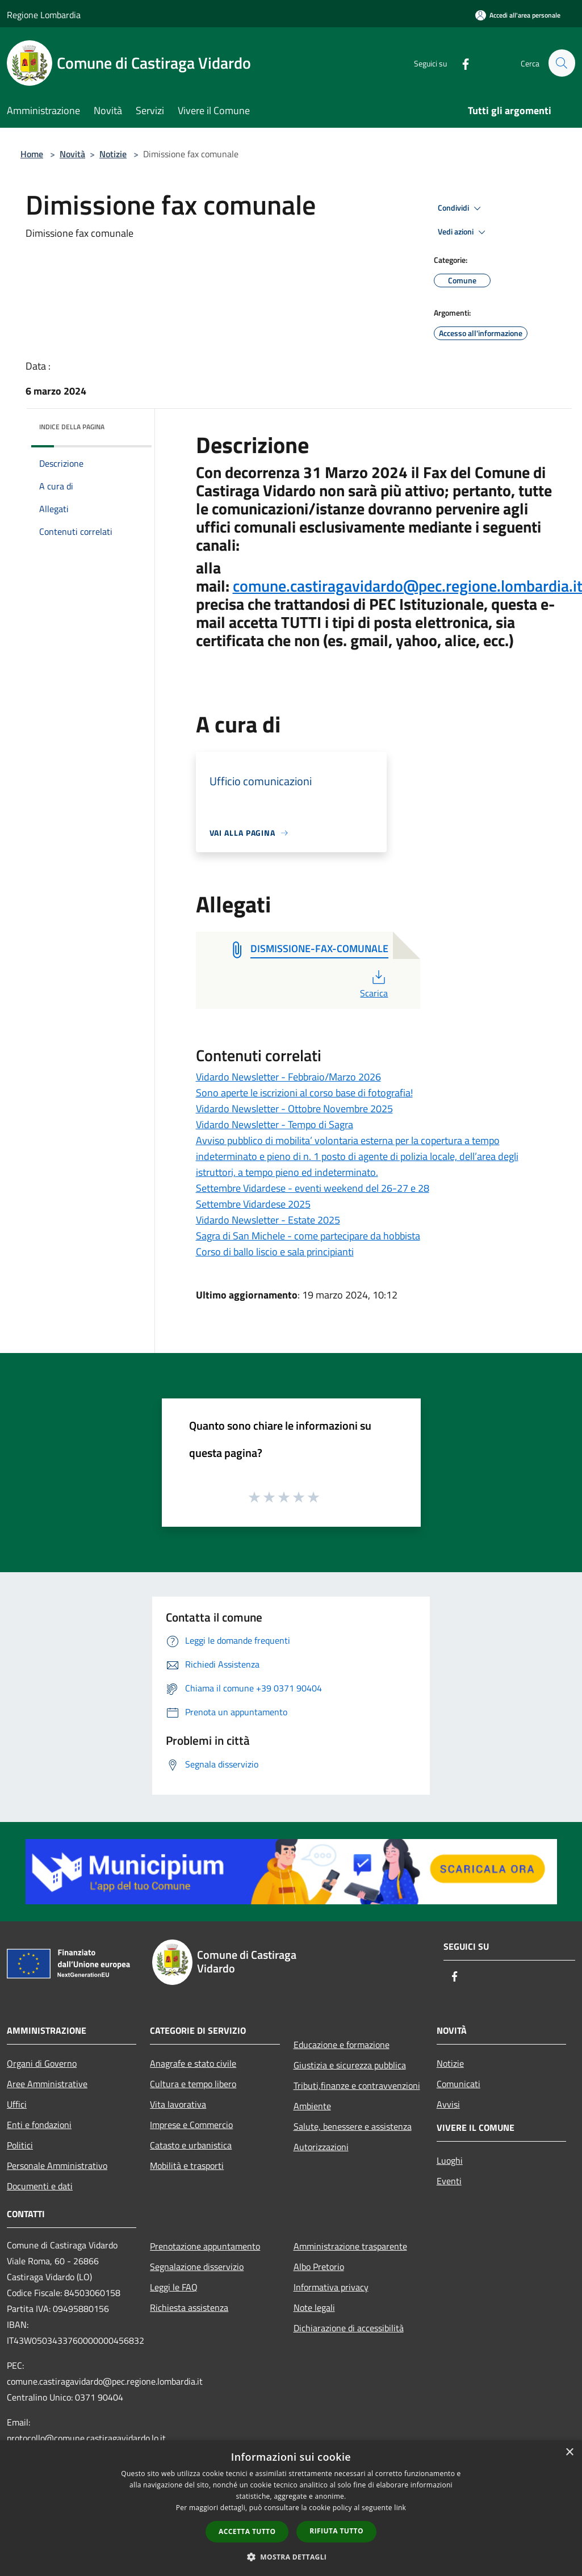 Image resolution: width=582 pixels, height=2576 pixels. Describe the element at coordinates (44, 15) in the screenshot. I see `Regione Lombardia` at that location.